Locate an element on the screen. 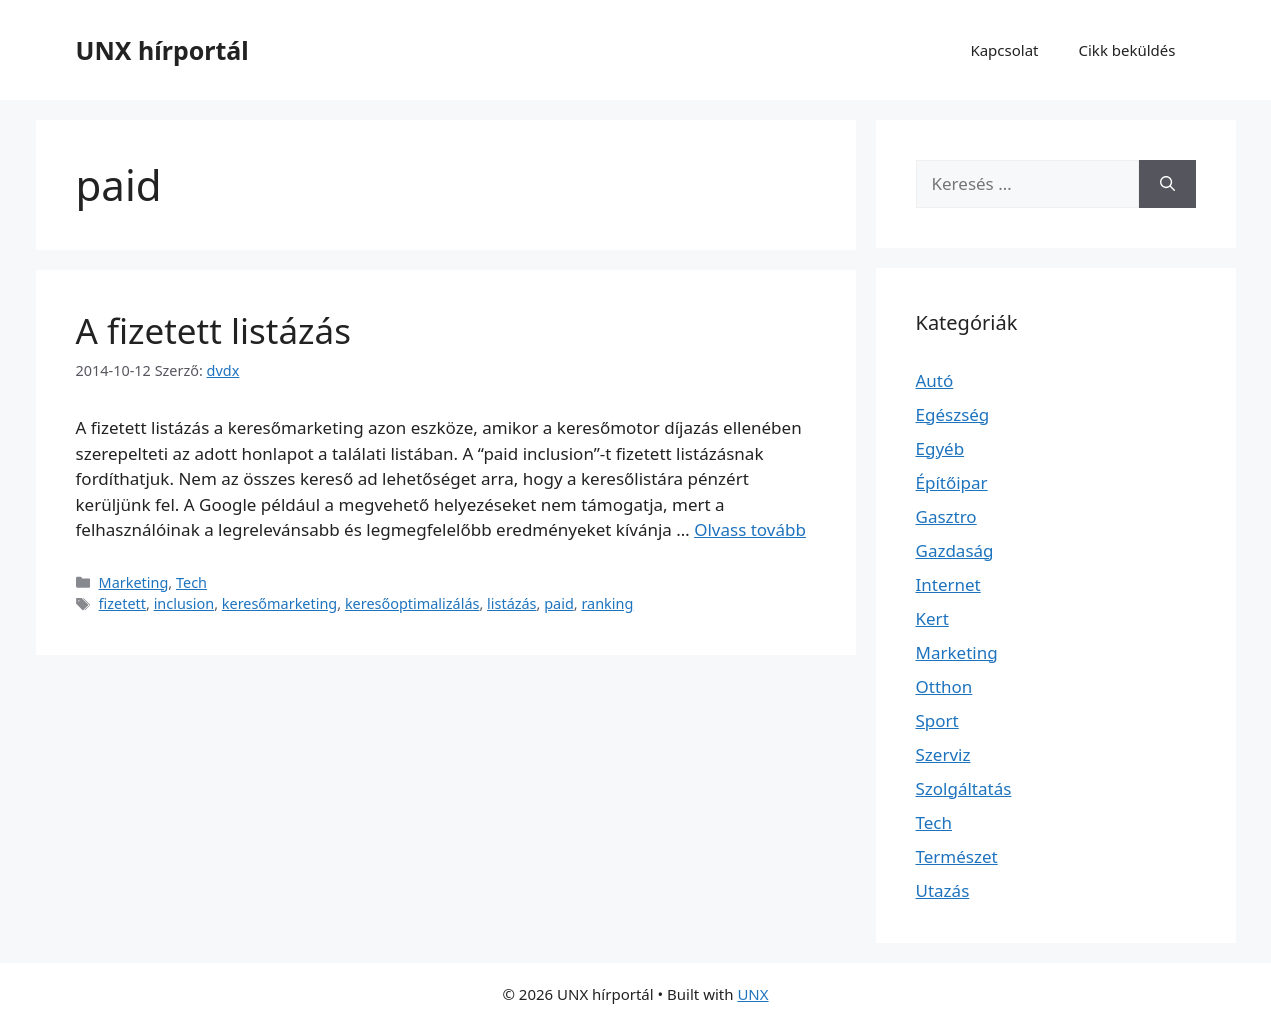 This screenshot has height=1026, width=1271. listázás is located at coordinates (511, 603).